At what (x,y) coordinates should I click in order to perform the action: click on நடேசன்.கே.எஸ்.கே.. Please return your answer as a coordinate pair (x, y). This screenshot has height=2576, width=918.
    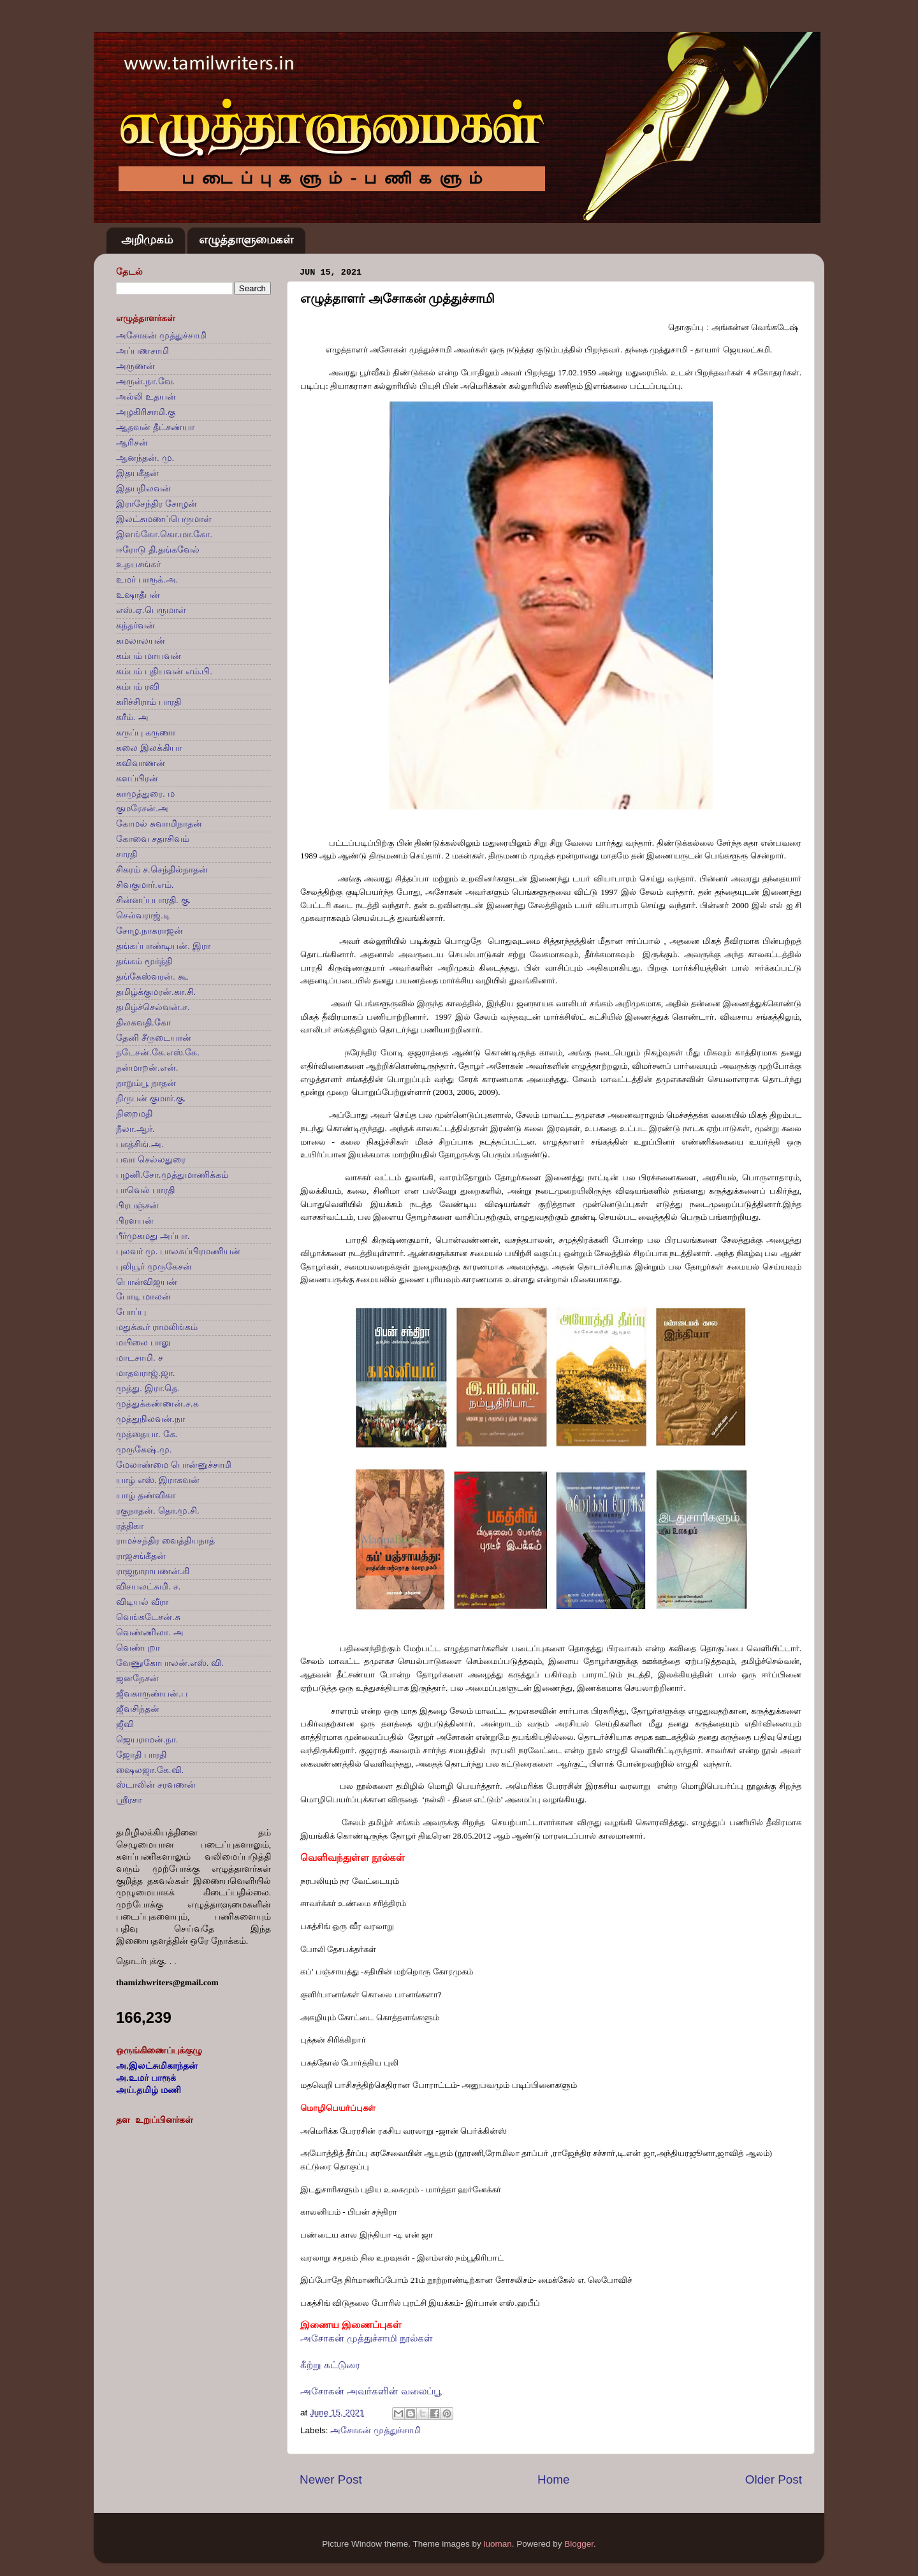
    Looking at the image, I should click on (158, 1052).